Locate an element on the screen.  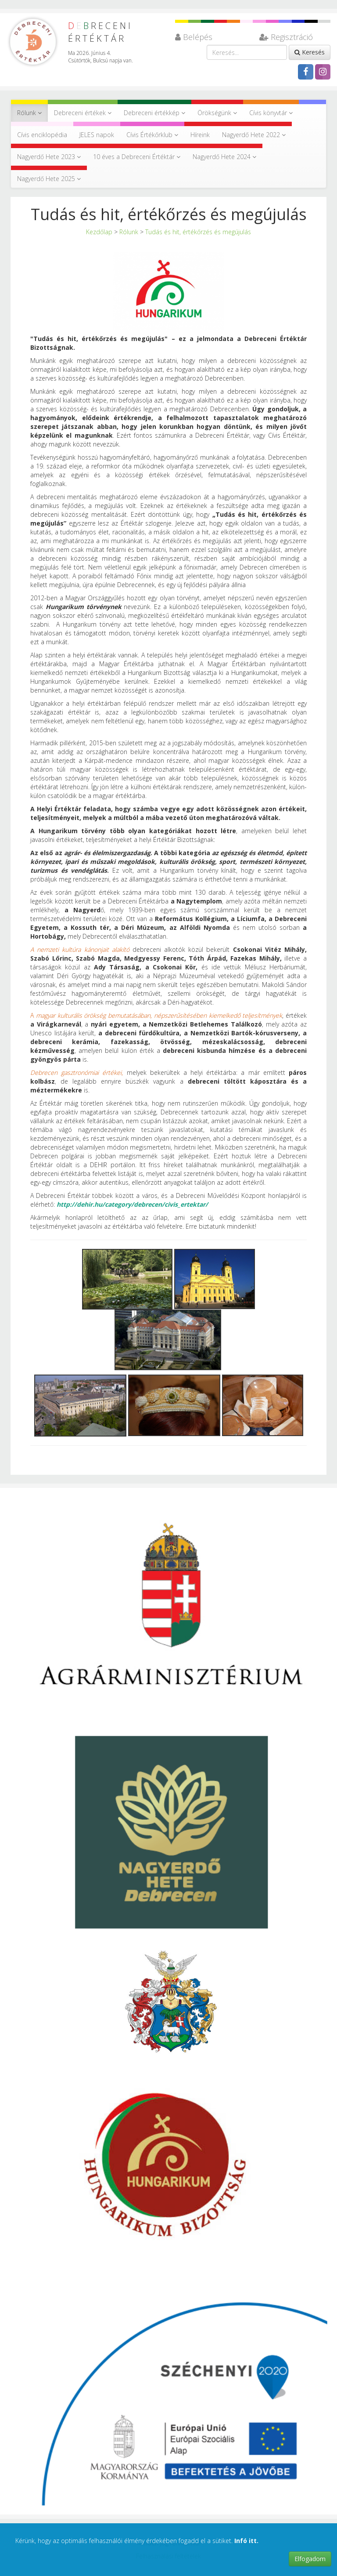
Cívis könyvtár [button] is located at coordinates (271, 113).